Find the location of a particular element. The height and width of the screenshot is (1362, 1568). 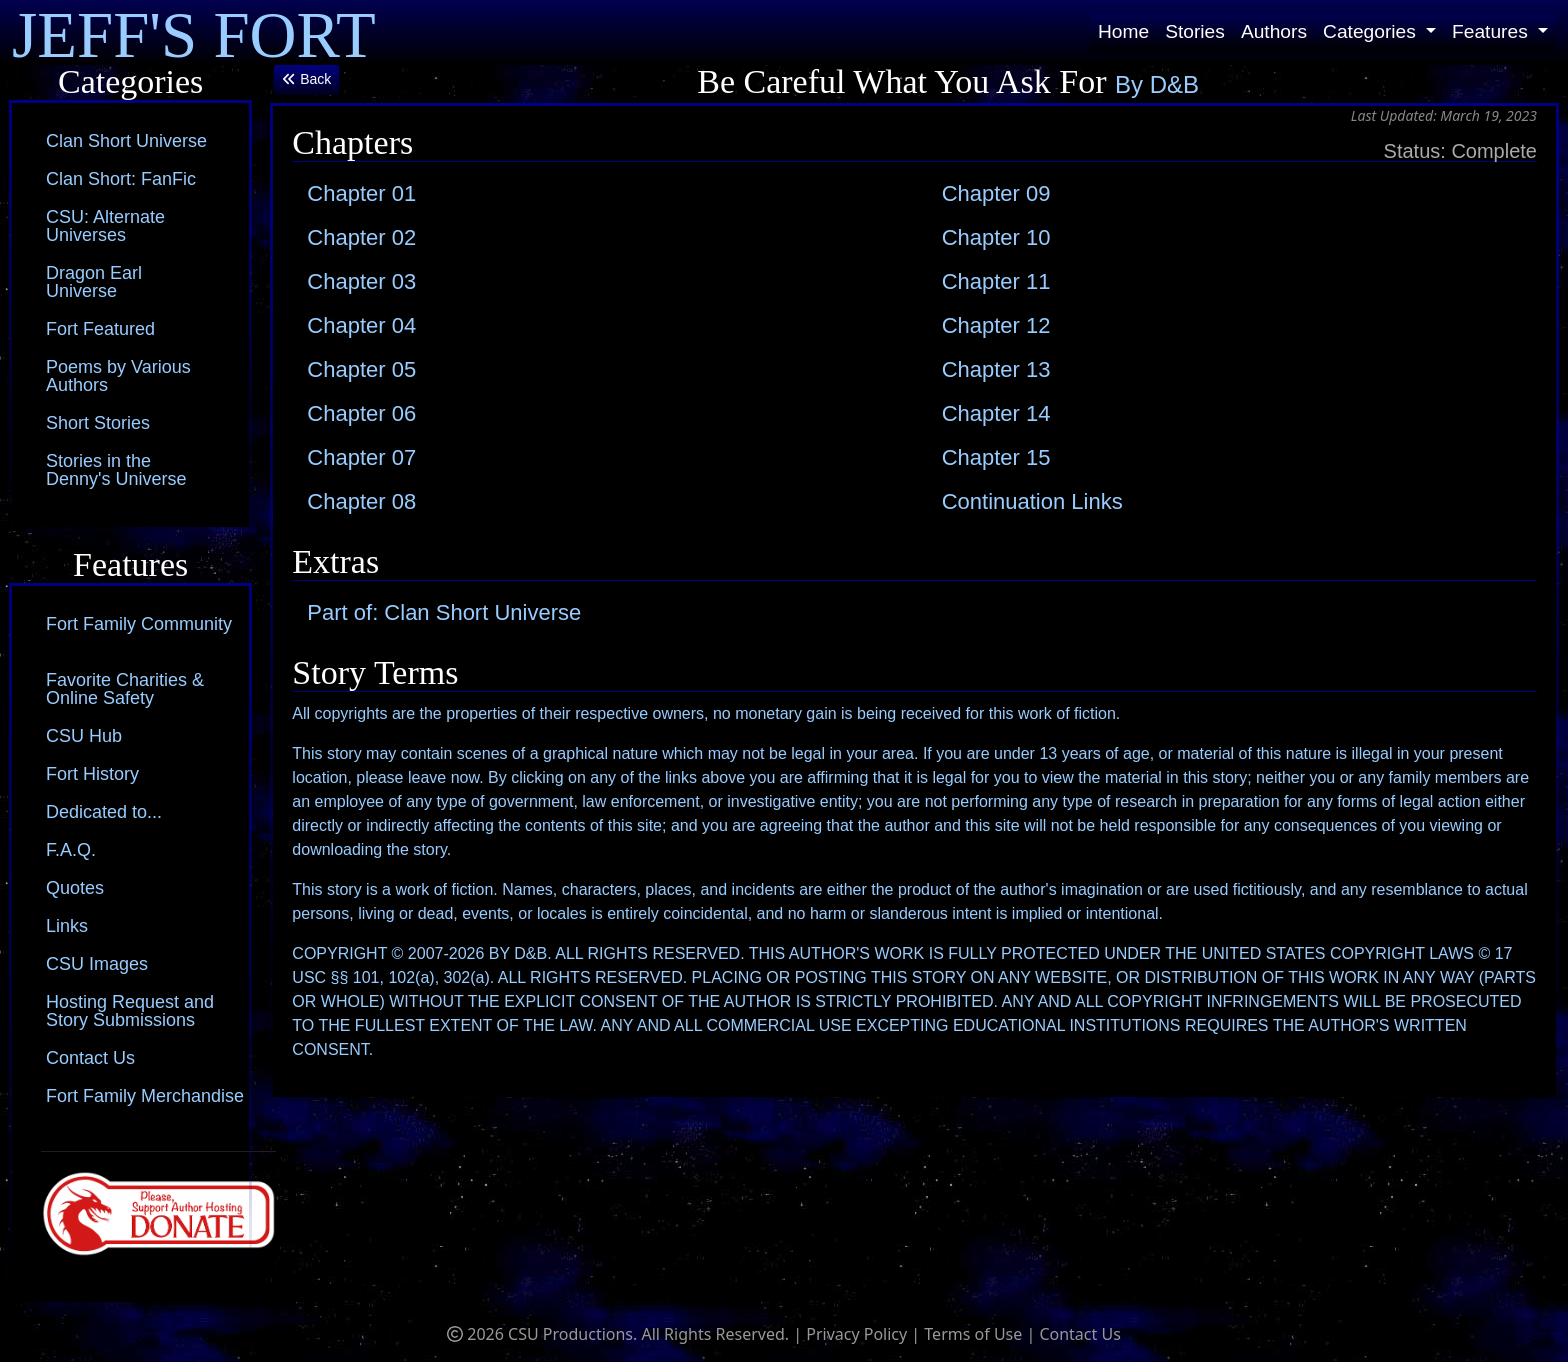

Chapter 10 is located at coordinates (996, 237).